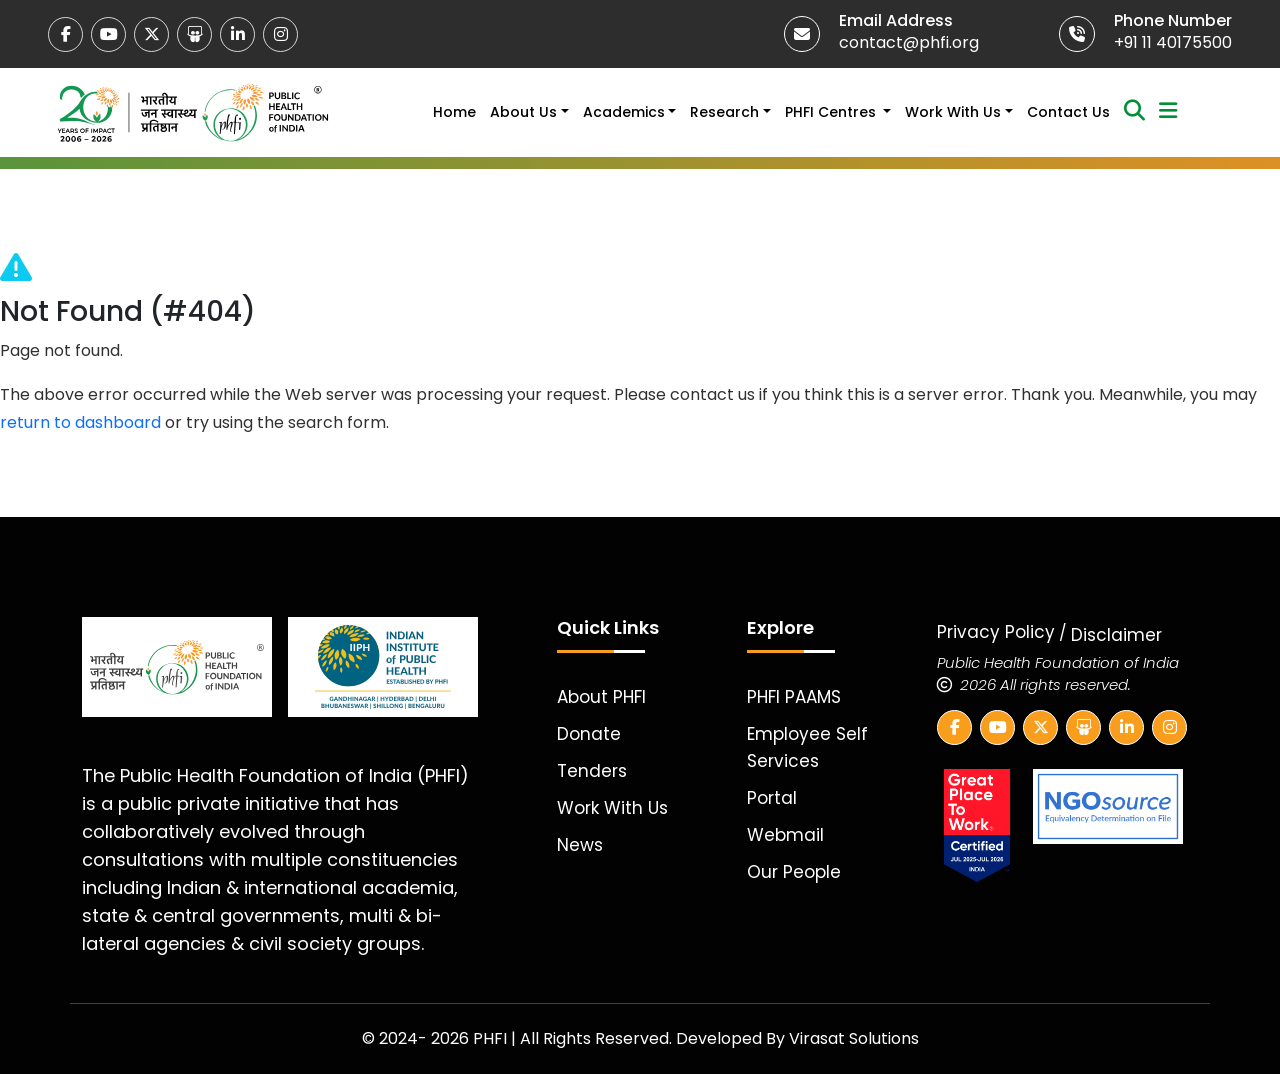 Image resolution: width=1280 pixels, height=1074 pixels. Describe the element at coordinates (589, 734) in the screenshot. I see `Donate` at that location.